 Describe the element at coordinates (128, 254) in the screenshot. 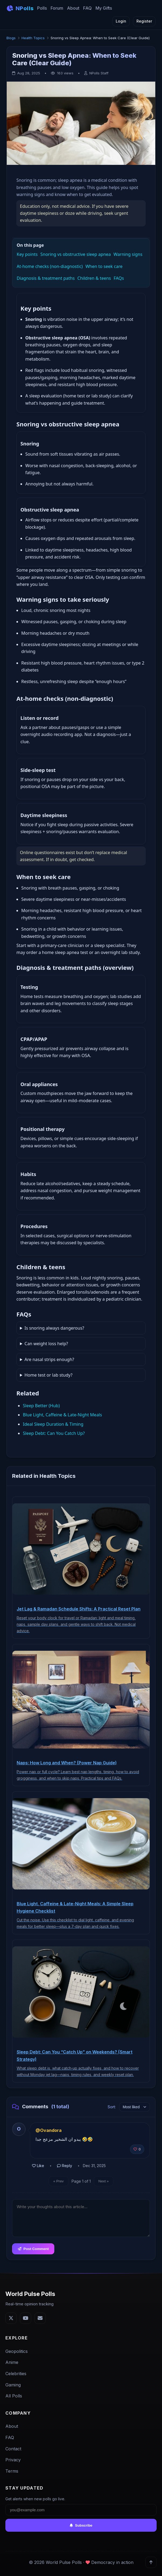

I see `Warning signs` at that location.